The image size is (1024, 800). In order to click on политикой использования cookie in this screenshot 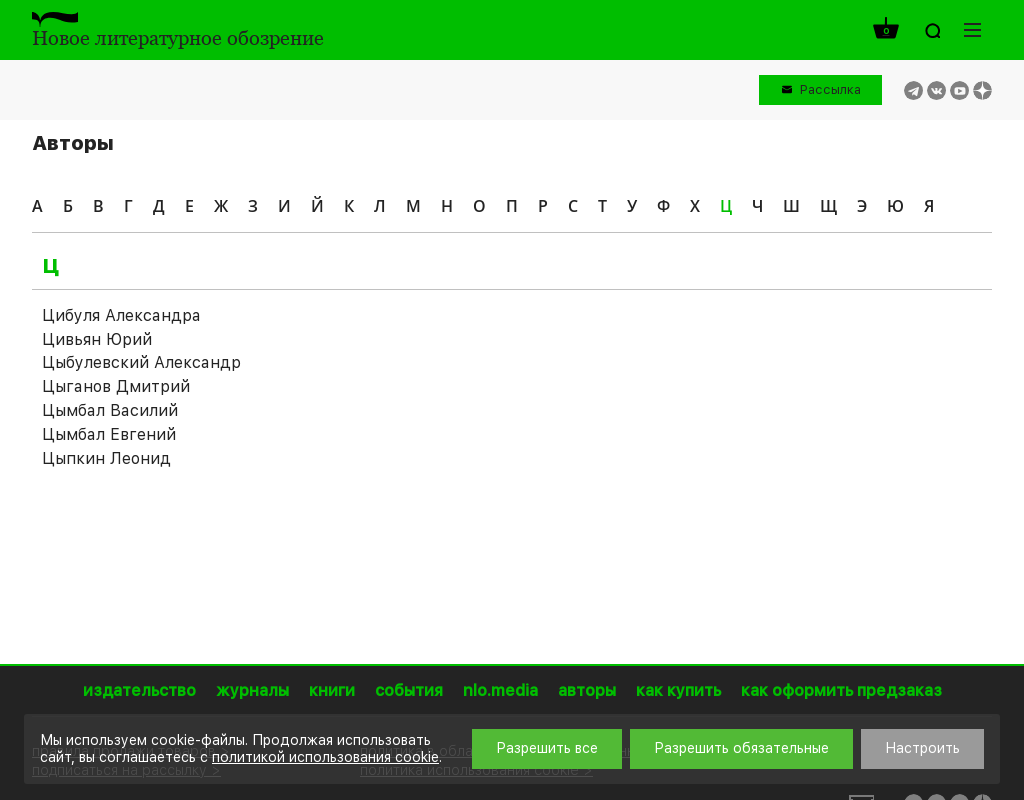, I will do `click(325, 757)`.